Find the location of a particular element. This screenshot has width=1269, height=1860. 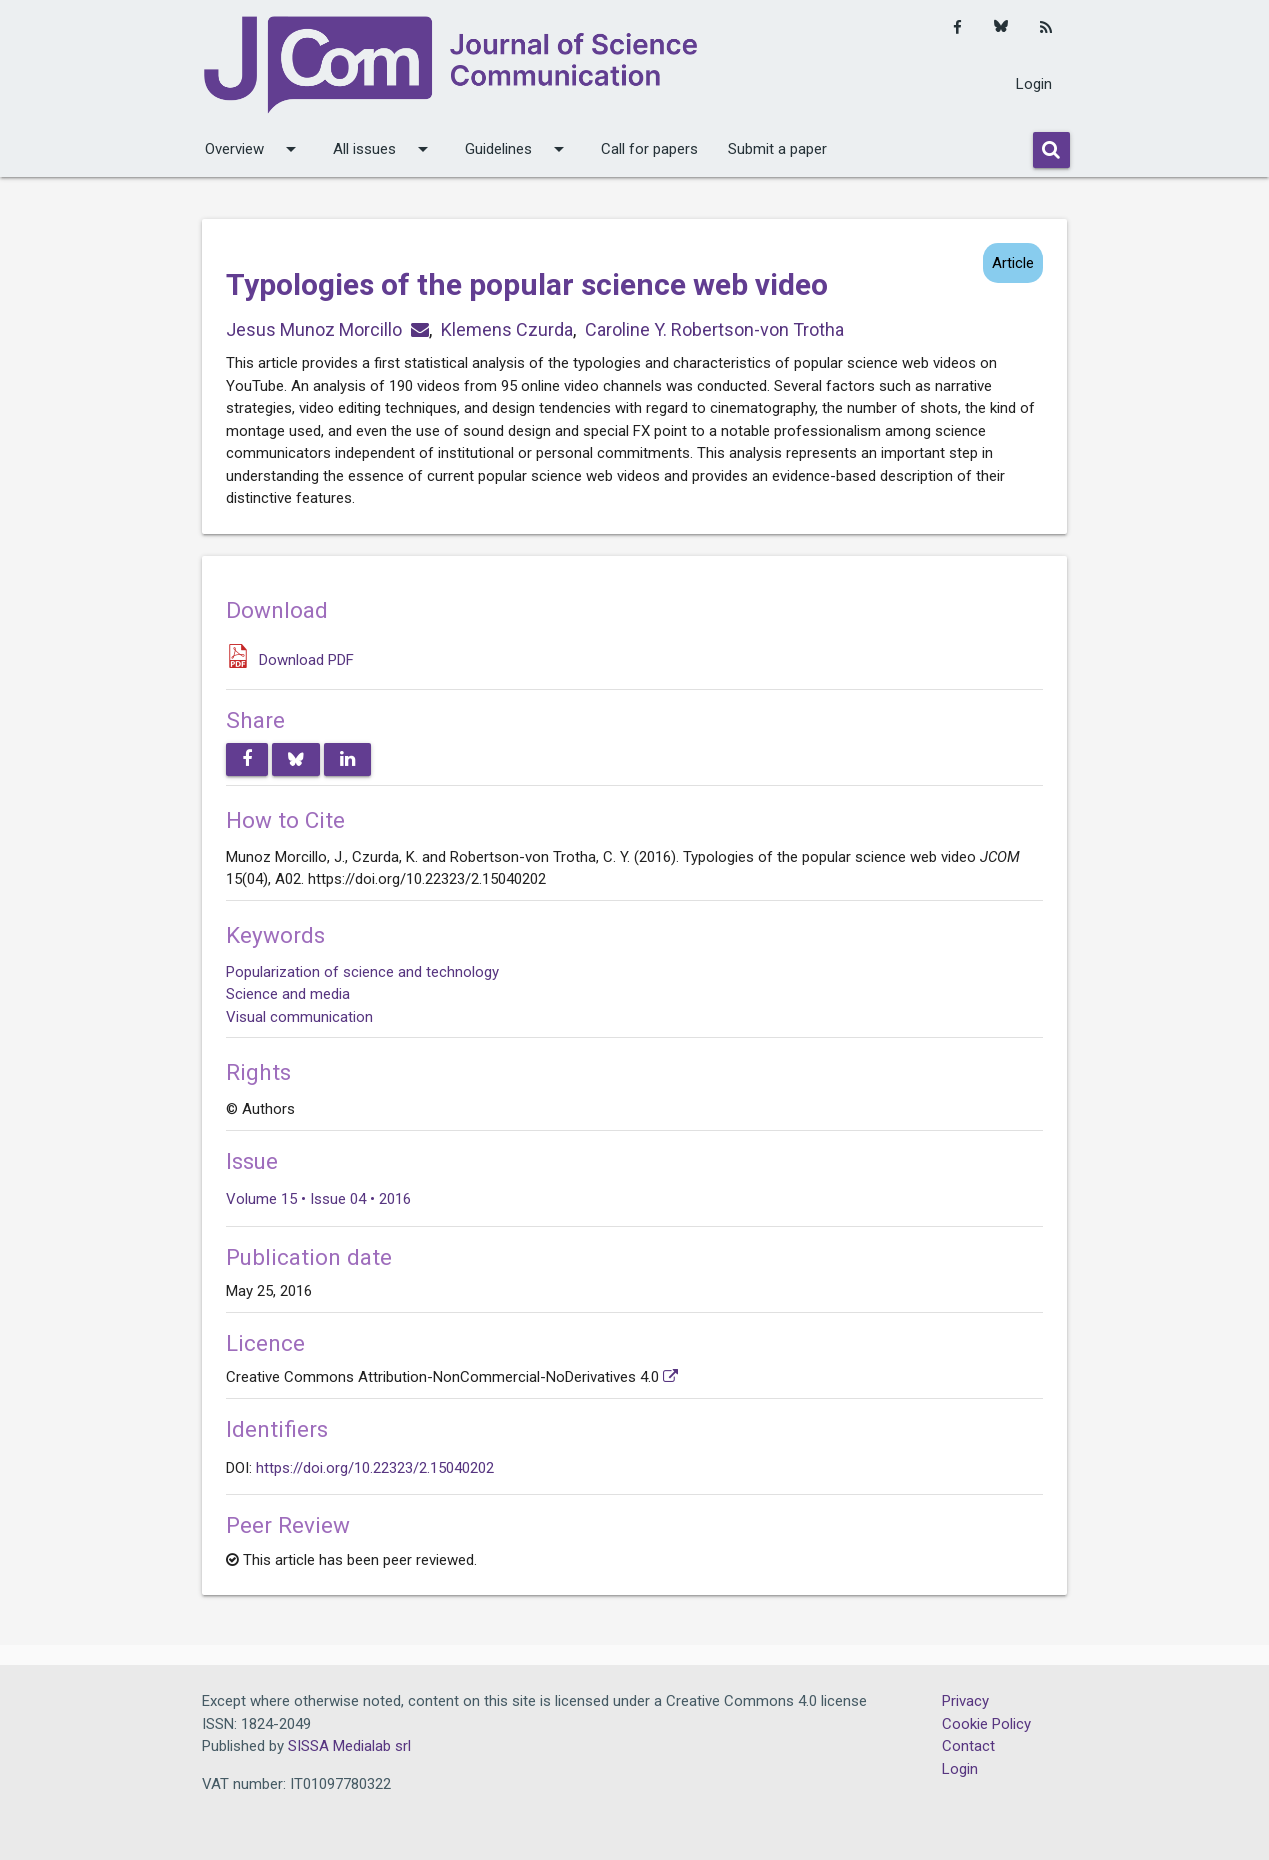

Guidelines is located at coordinates (518, 149).